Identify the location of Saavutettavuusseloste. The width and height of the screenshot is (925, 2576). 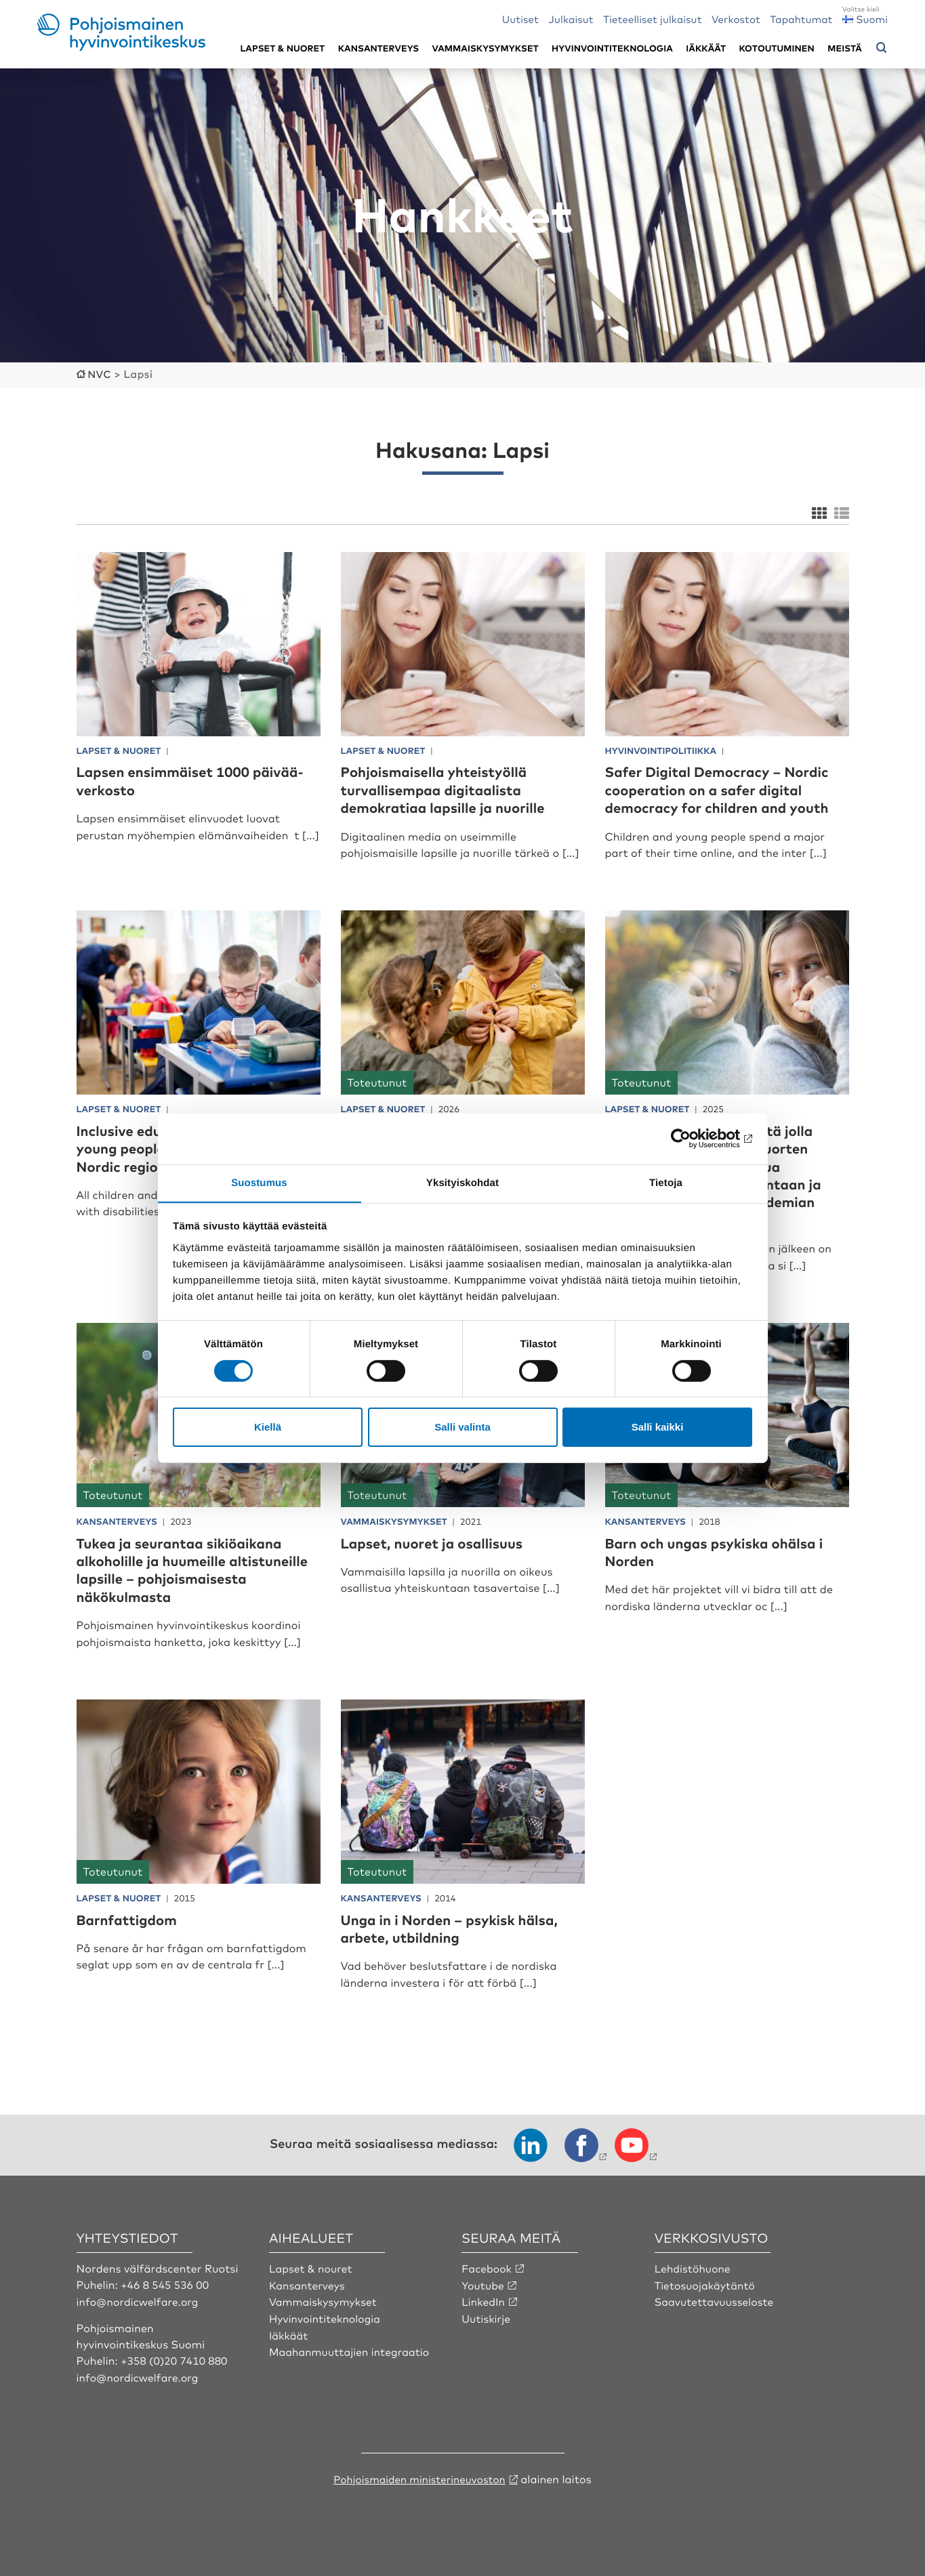
(716, 2300).